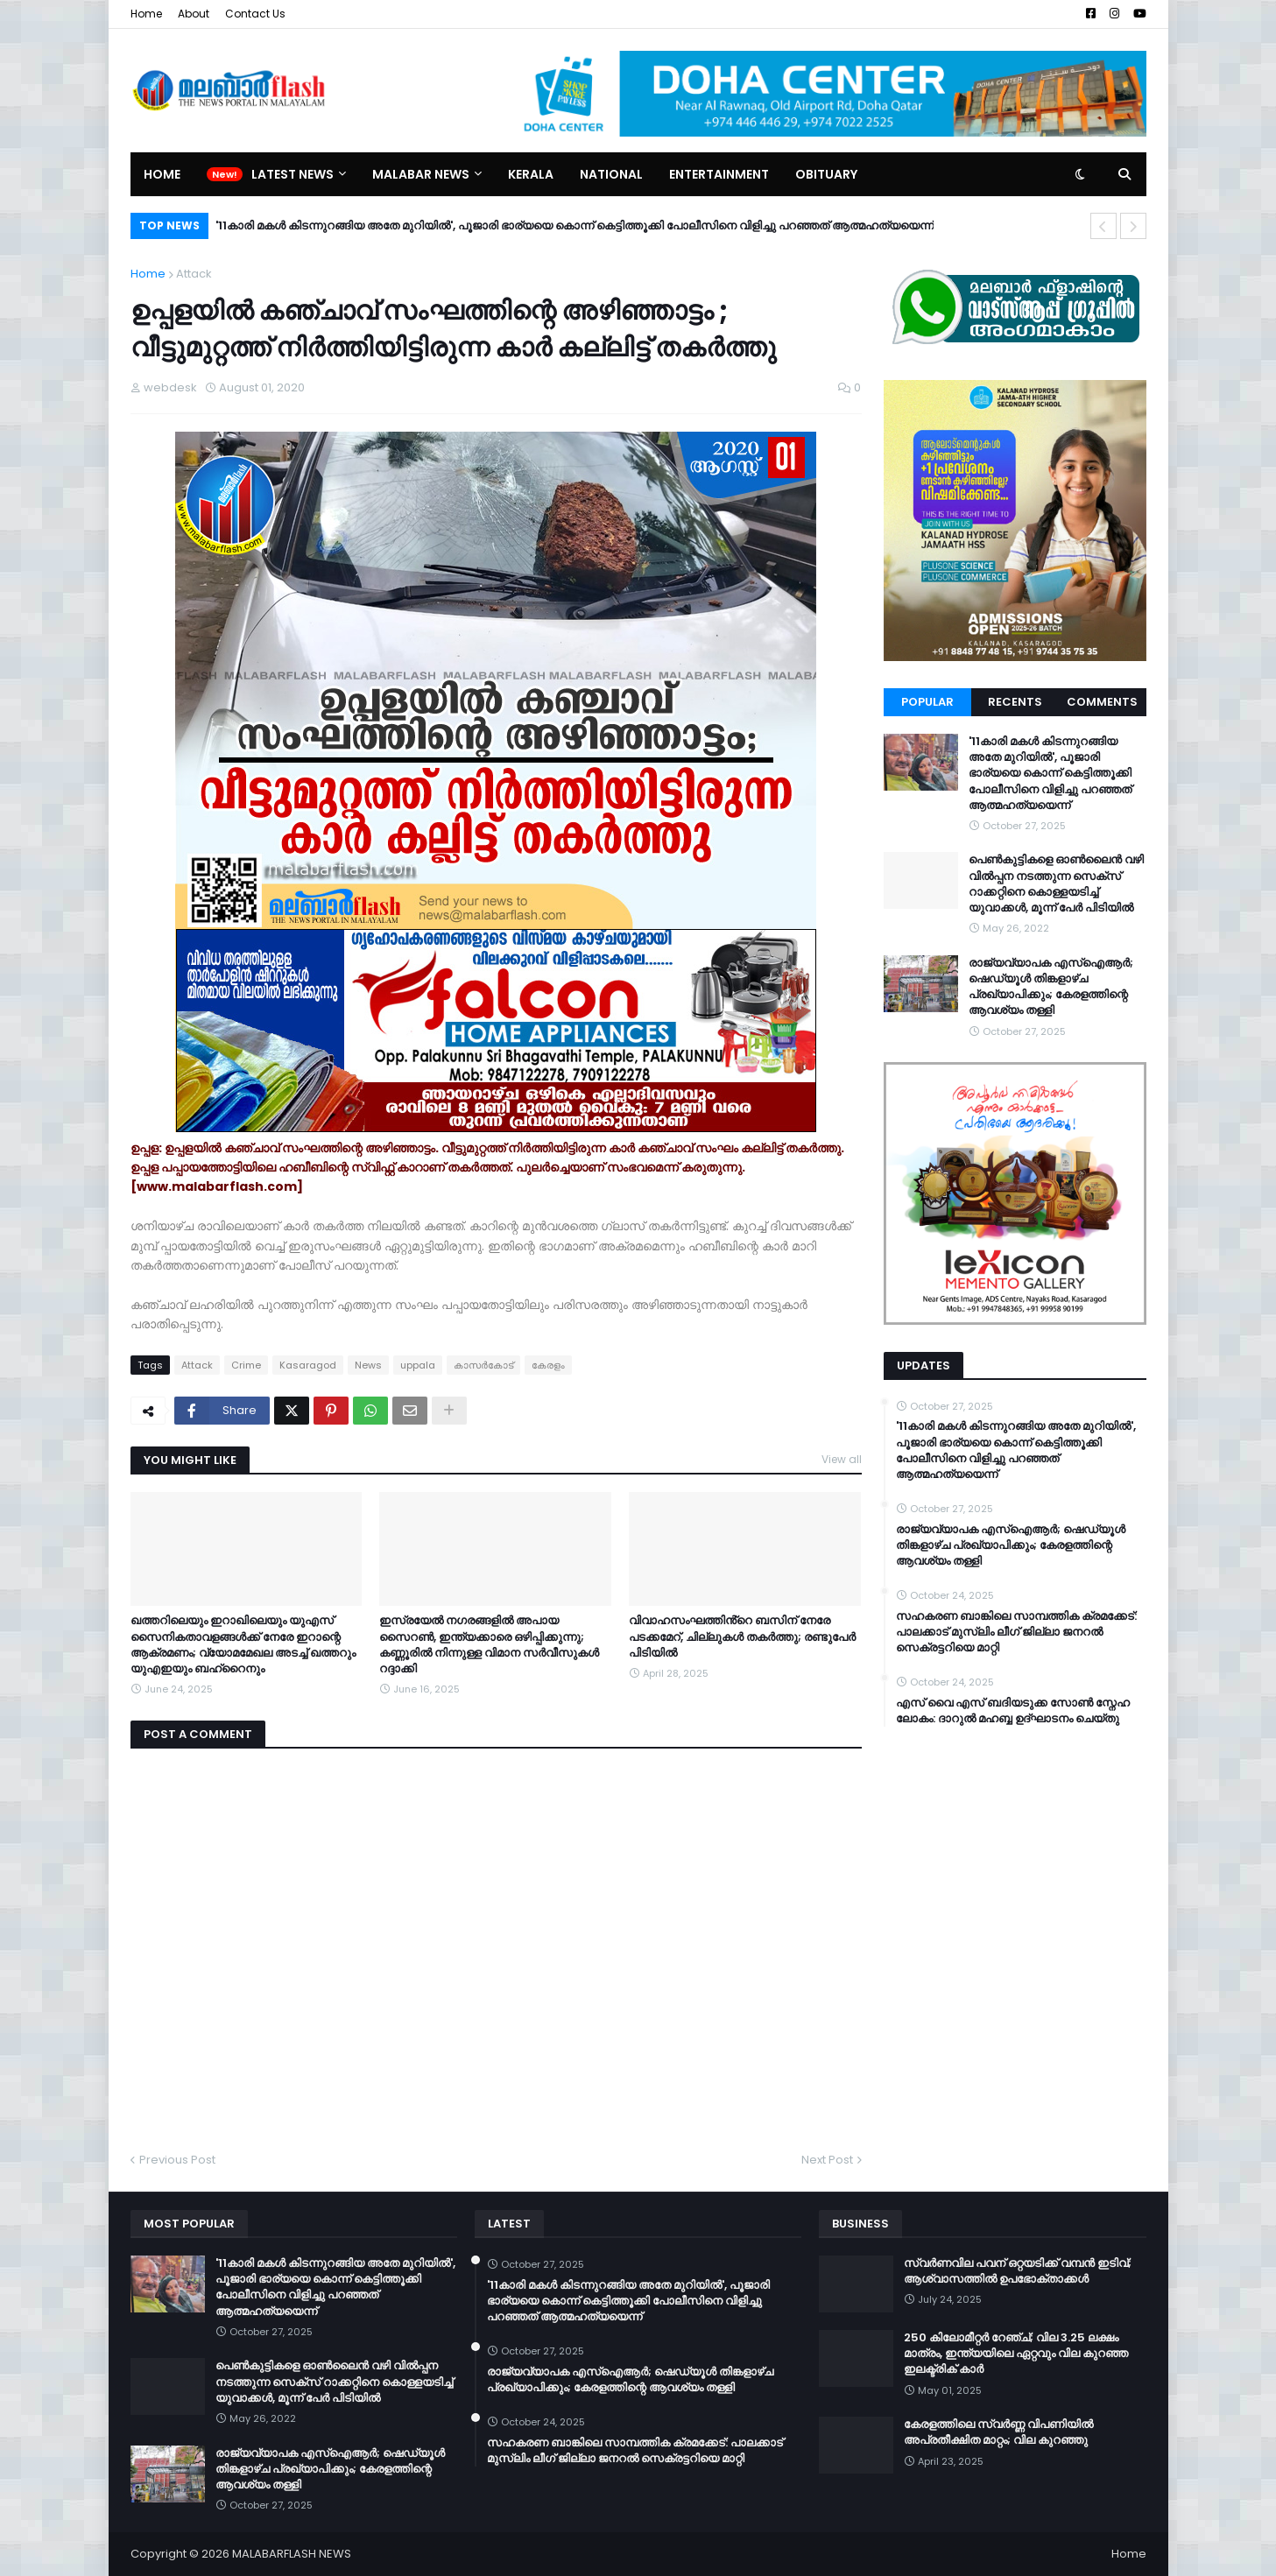  What do you see at coordinates (998, 2432) in the screenshot?
I see `കേരളത്തിലെ സ്വർണ്ണ വിപണിയിൽ അപ്രതീക്ഷിത മാറ്റം; വില കുറഞ്ഞു` at bounding box center [998, 2432].